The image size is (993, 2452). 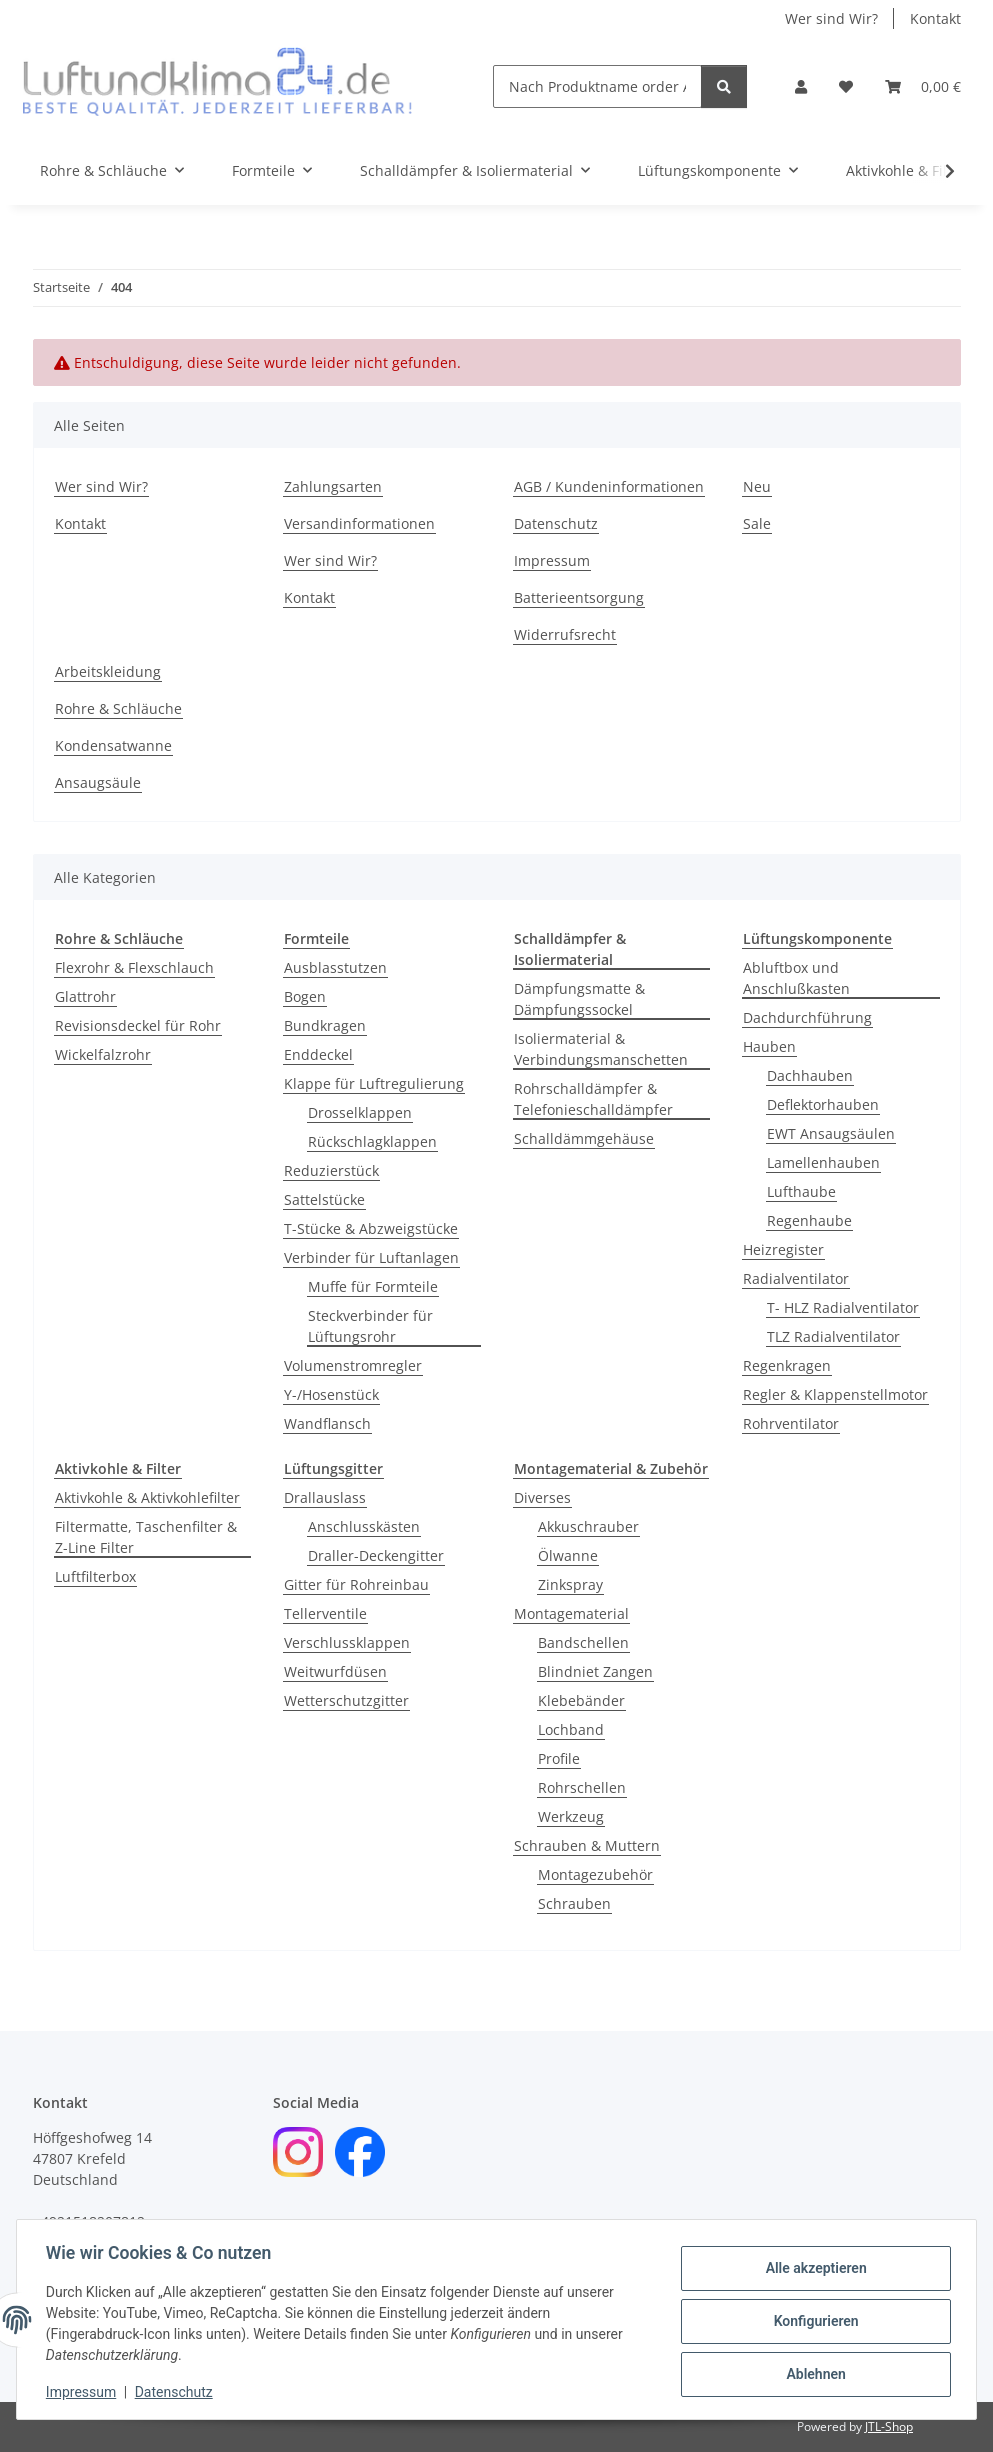 What do you see at coordinates (84, 2392) in the screenshot?
I see `Impressum` at bounding box center [84, 2392].